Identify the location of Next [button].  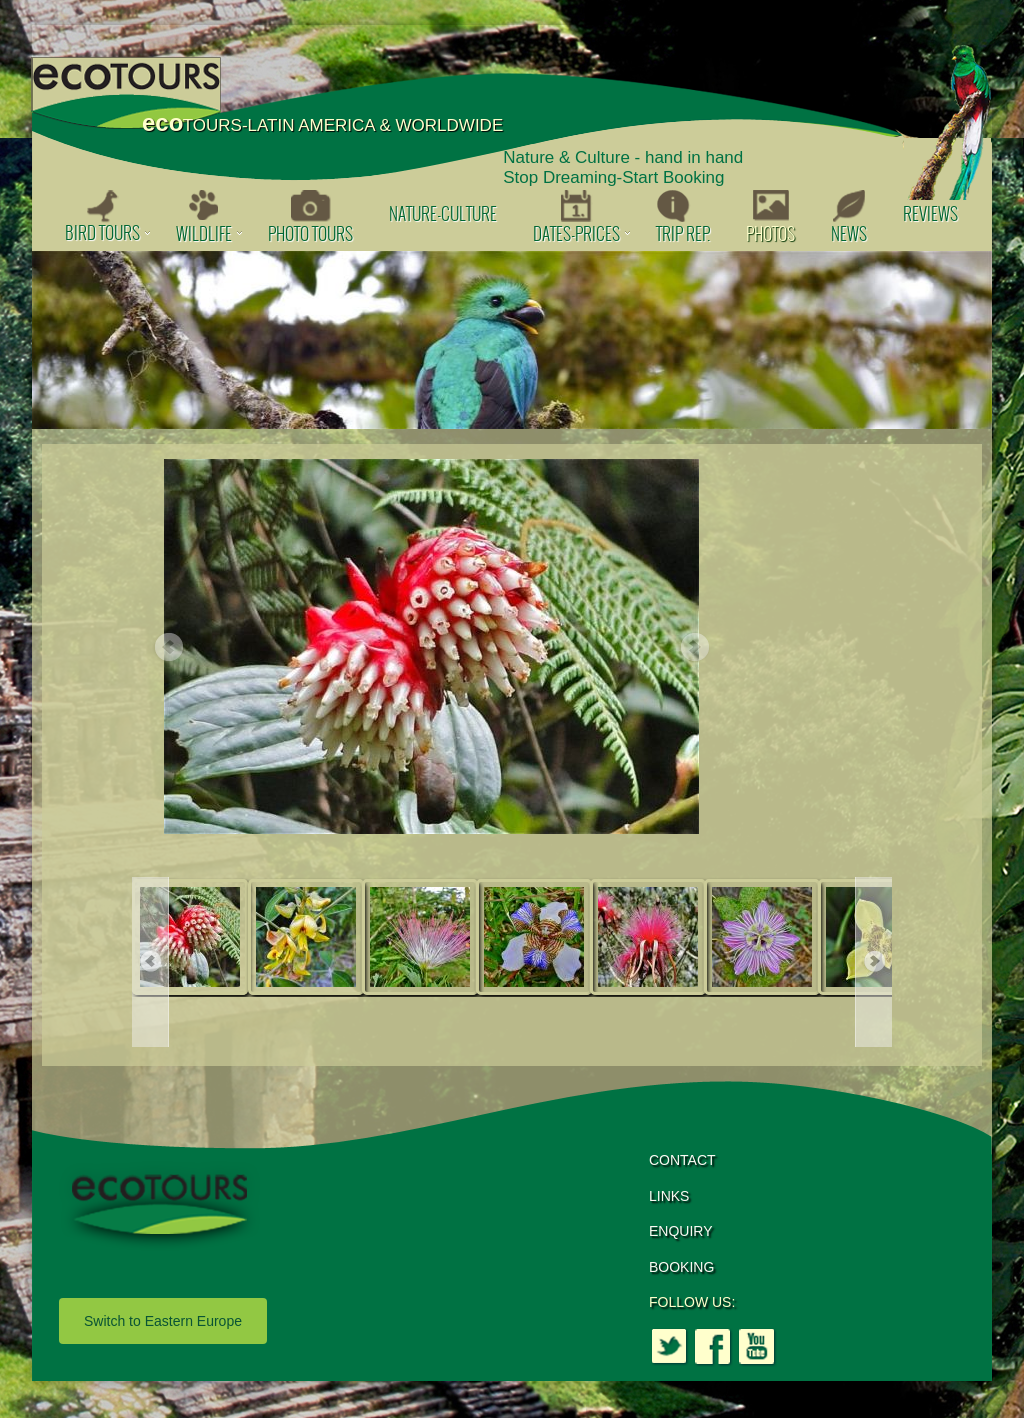
(694, 648).